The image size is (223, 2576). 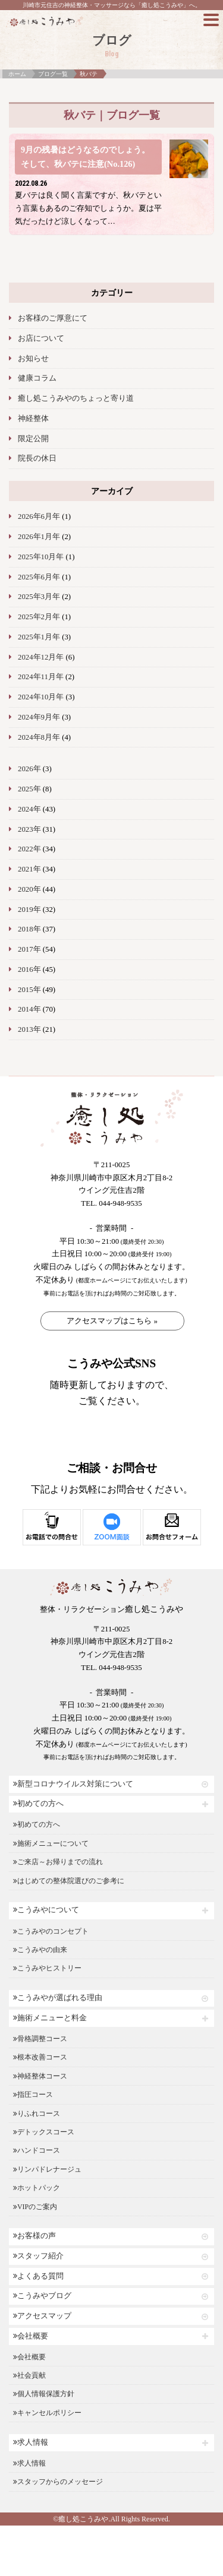 I want to click on ハンドコース, so click(x=36, y=2150).